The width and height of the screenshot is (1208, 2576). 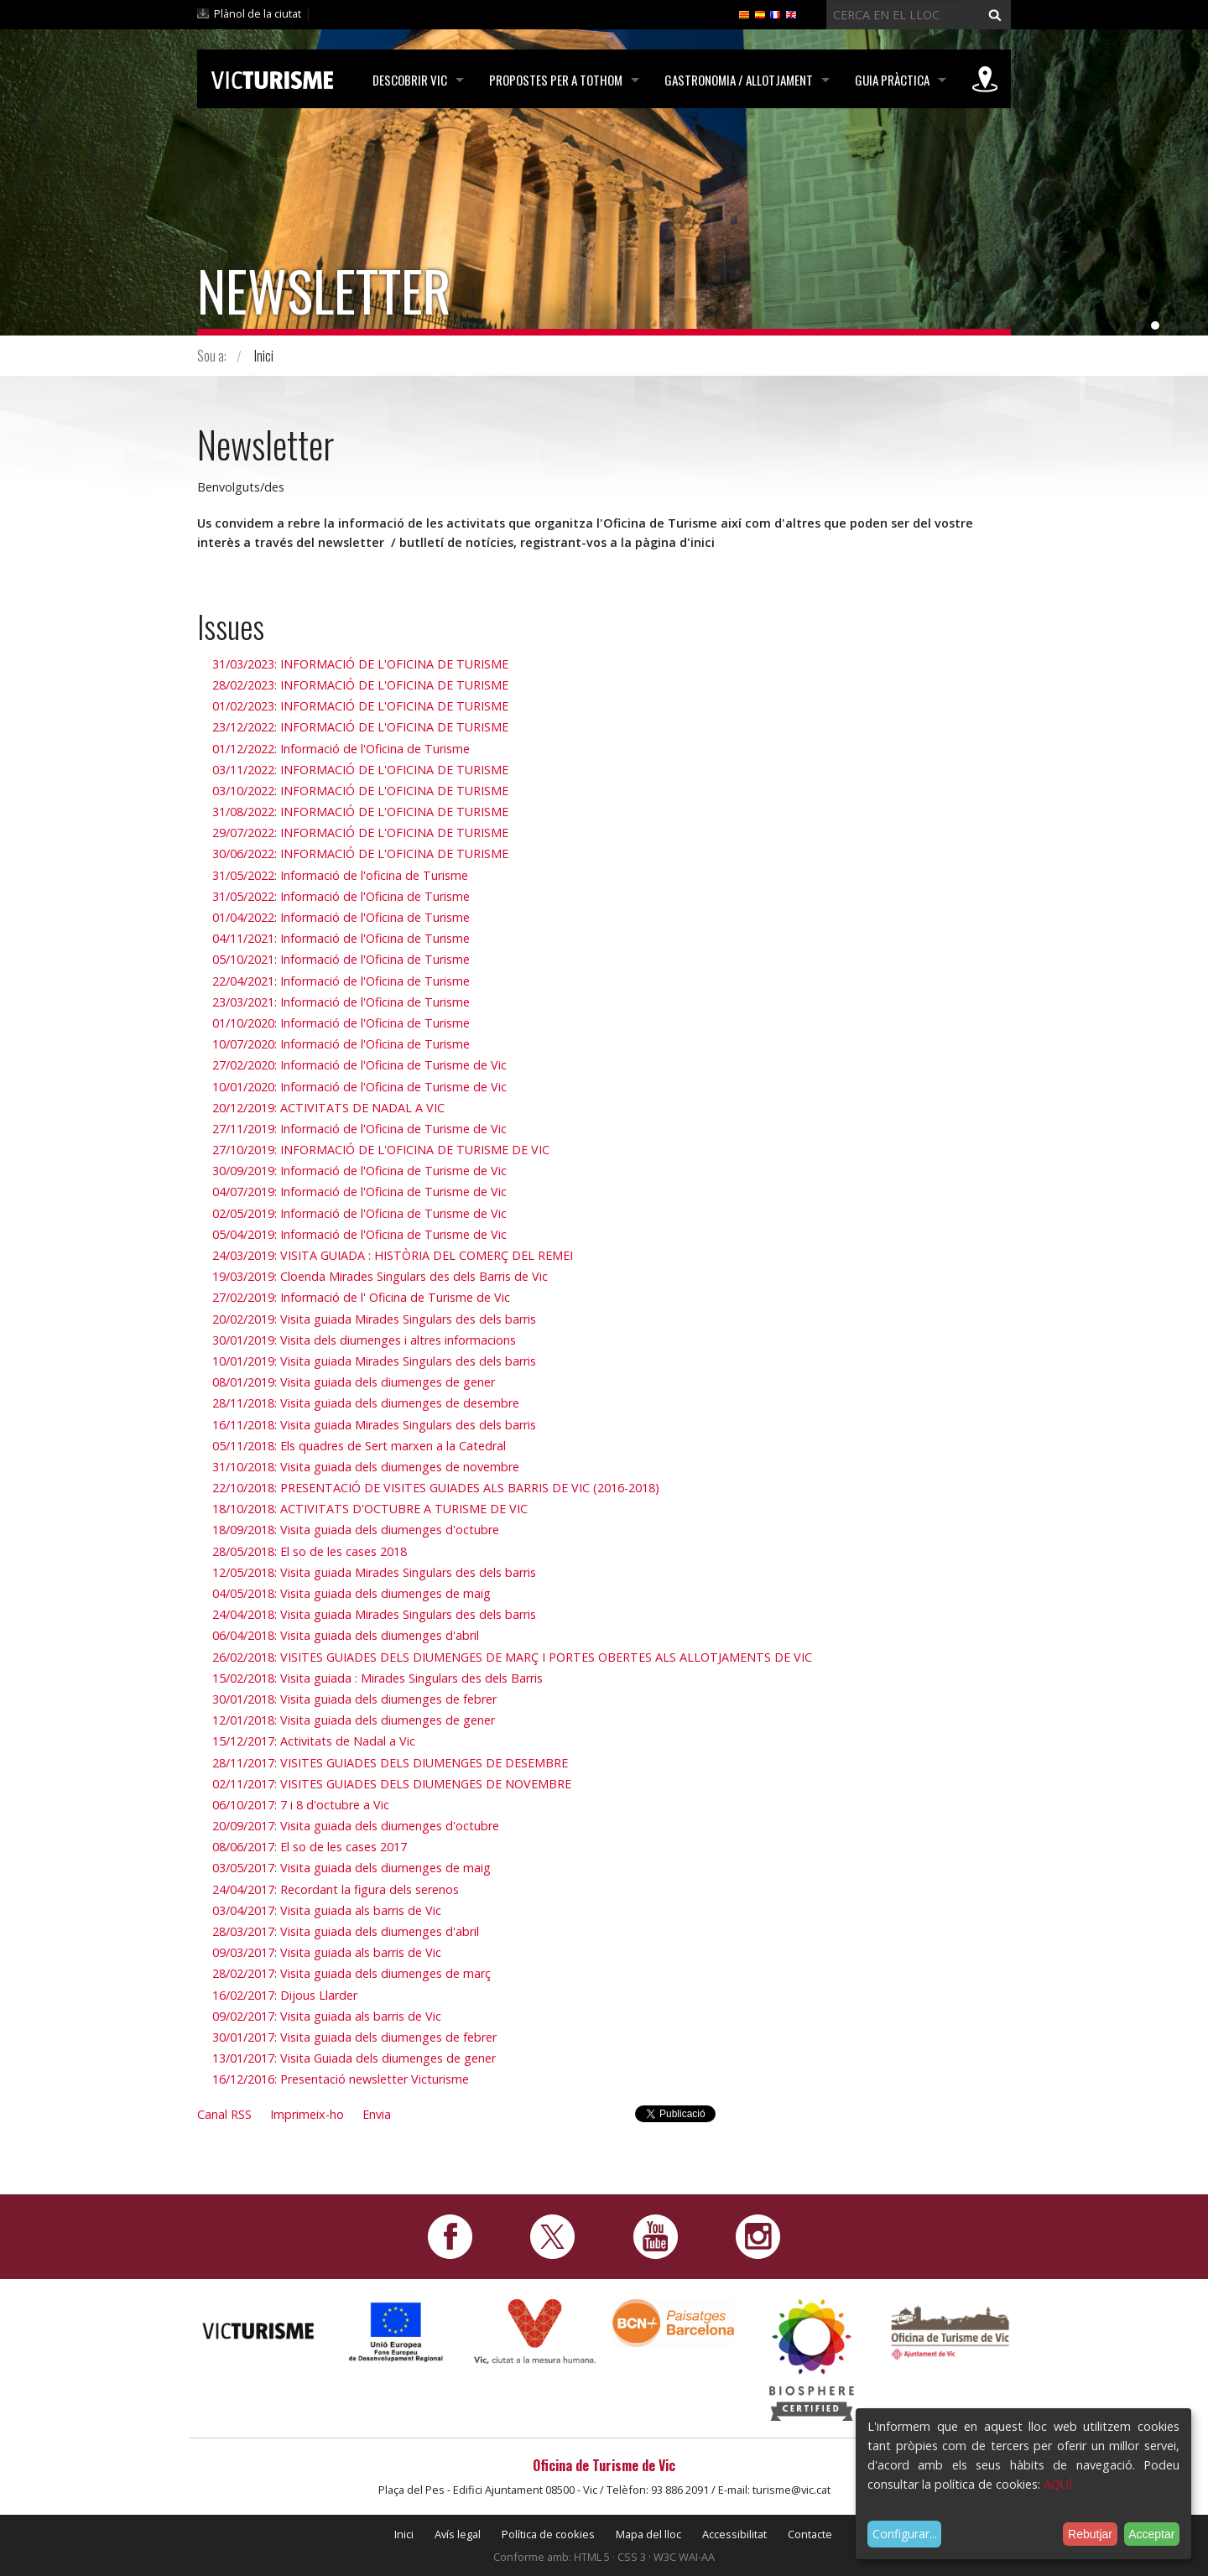 What do you see at coordinates (284, 1995) in the screenshot?
I see `16/02/2017: Dijous Llarder` at bounding box center [284, 1995].